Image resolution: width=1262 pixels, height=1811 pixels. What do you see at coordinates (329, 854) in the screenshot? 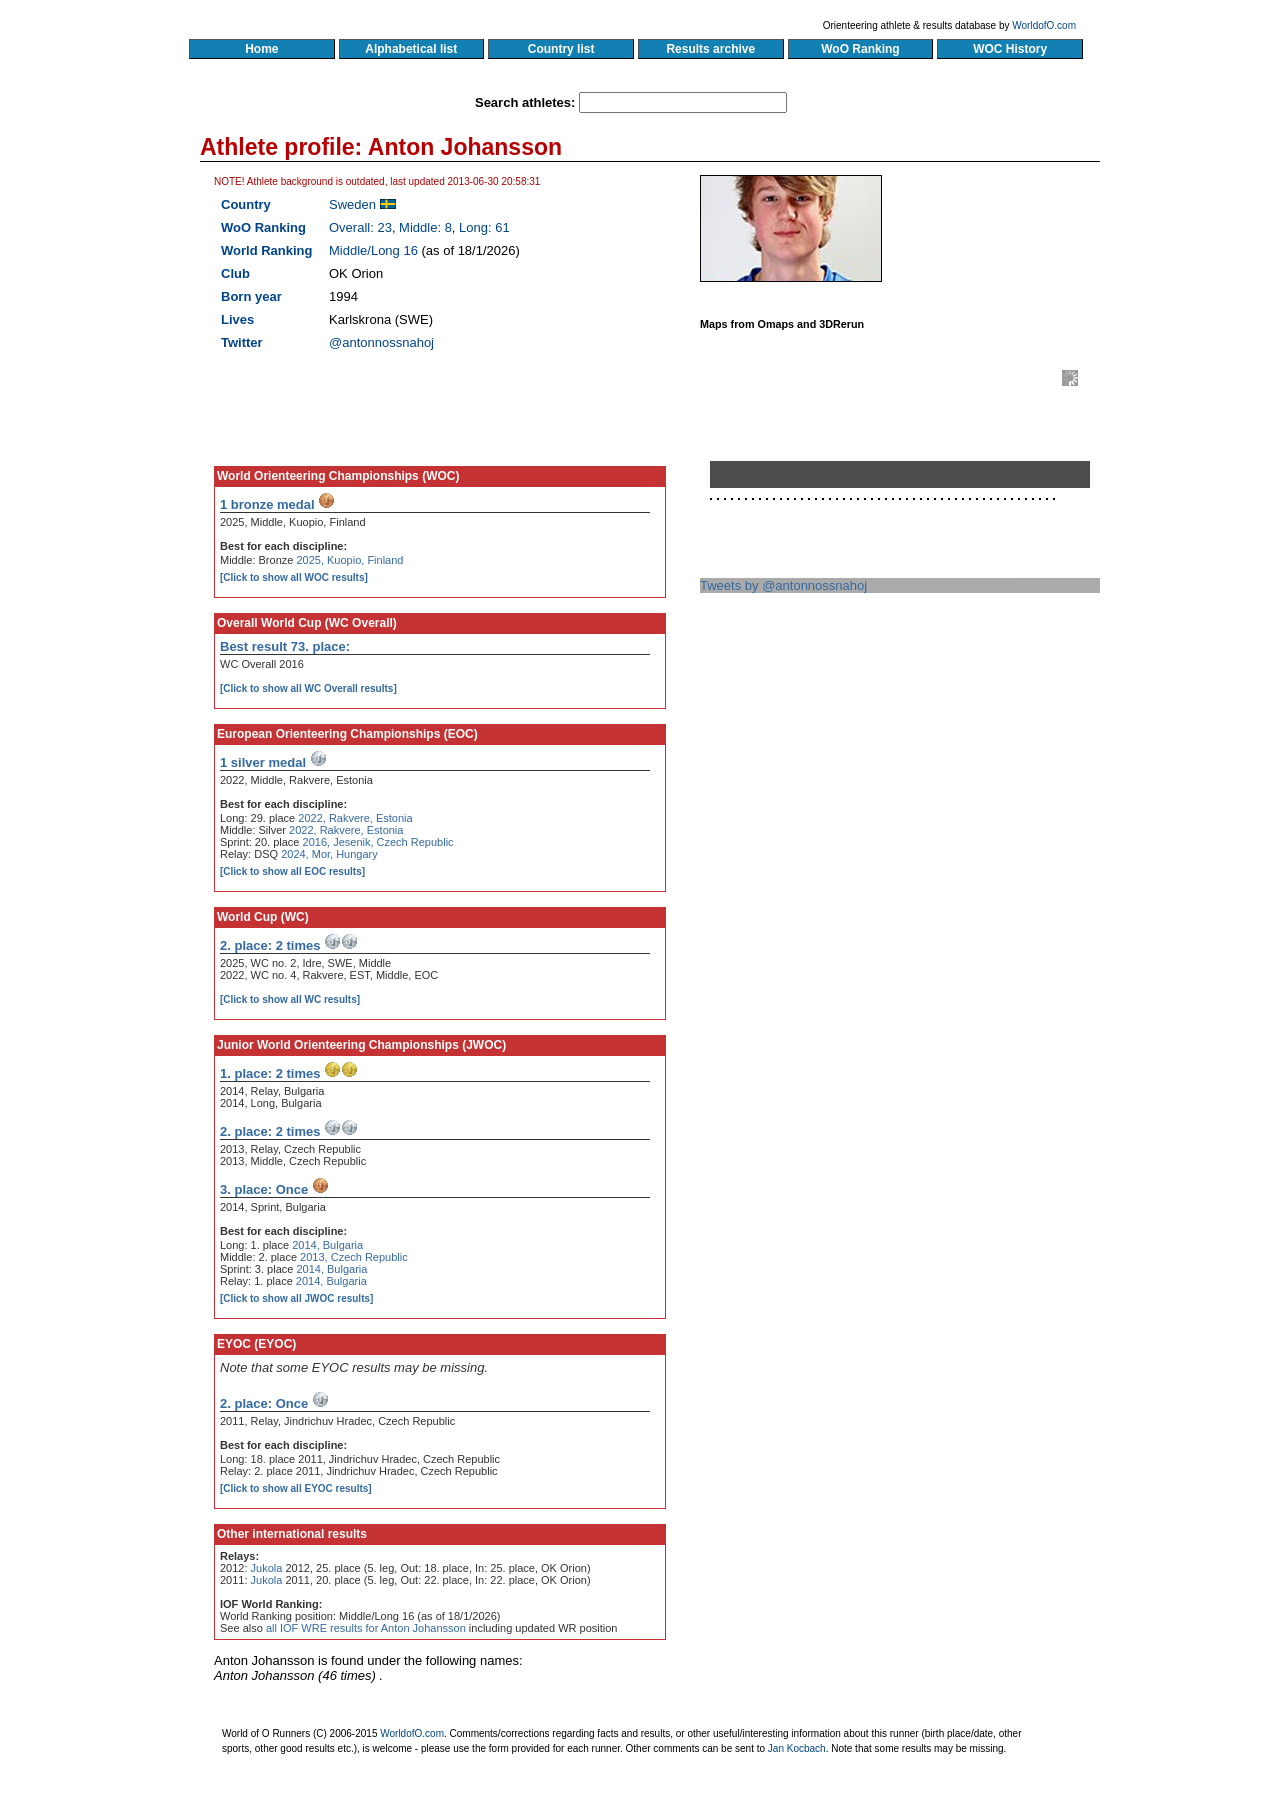
I see `2024, Mor, Hungary` at bounding box center [329, 854].